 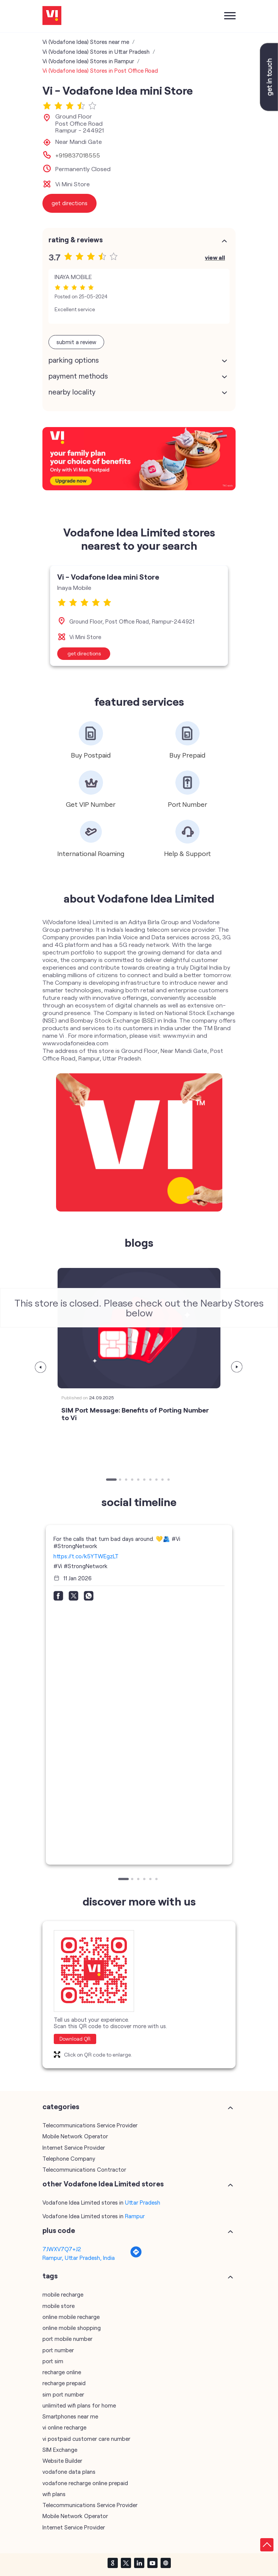 What do you see at coordinates (50, 2276) in the screenshot?
I see `Tags` at bounding box center [50, 2276].